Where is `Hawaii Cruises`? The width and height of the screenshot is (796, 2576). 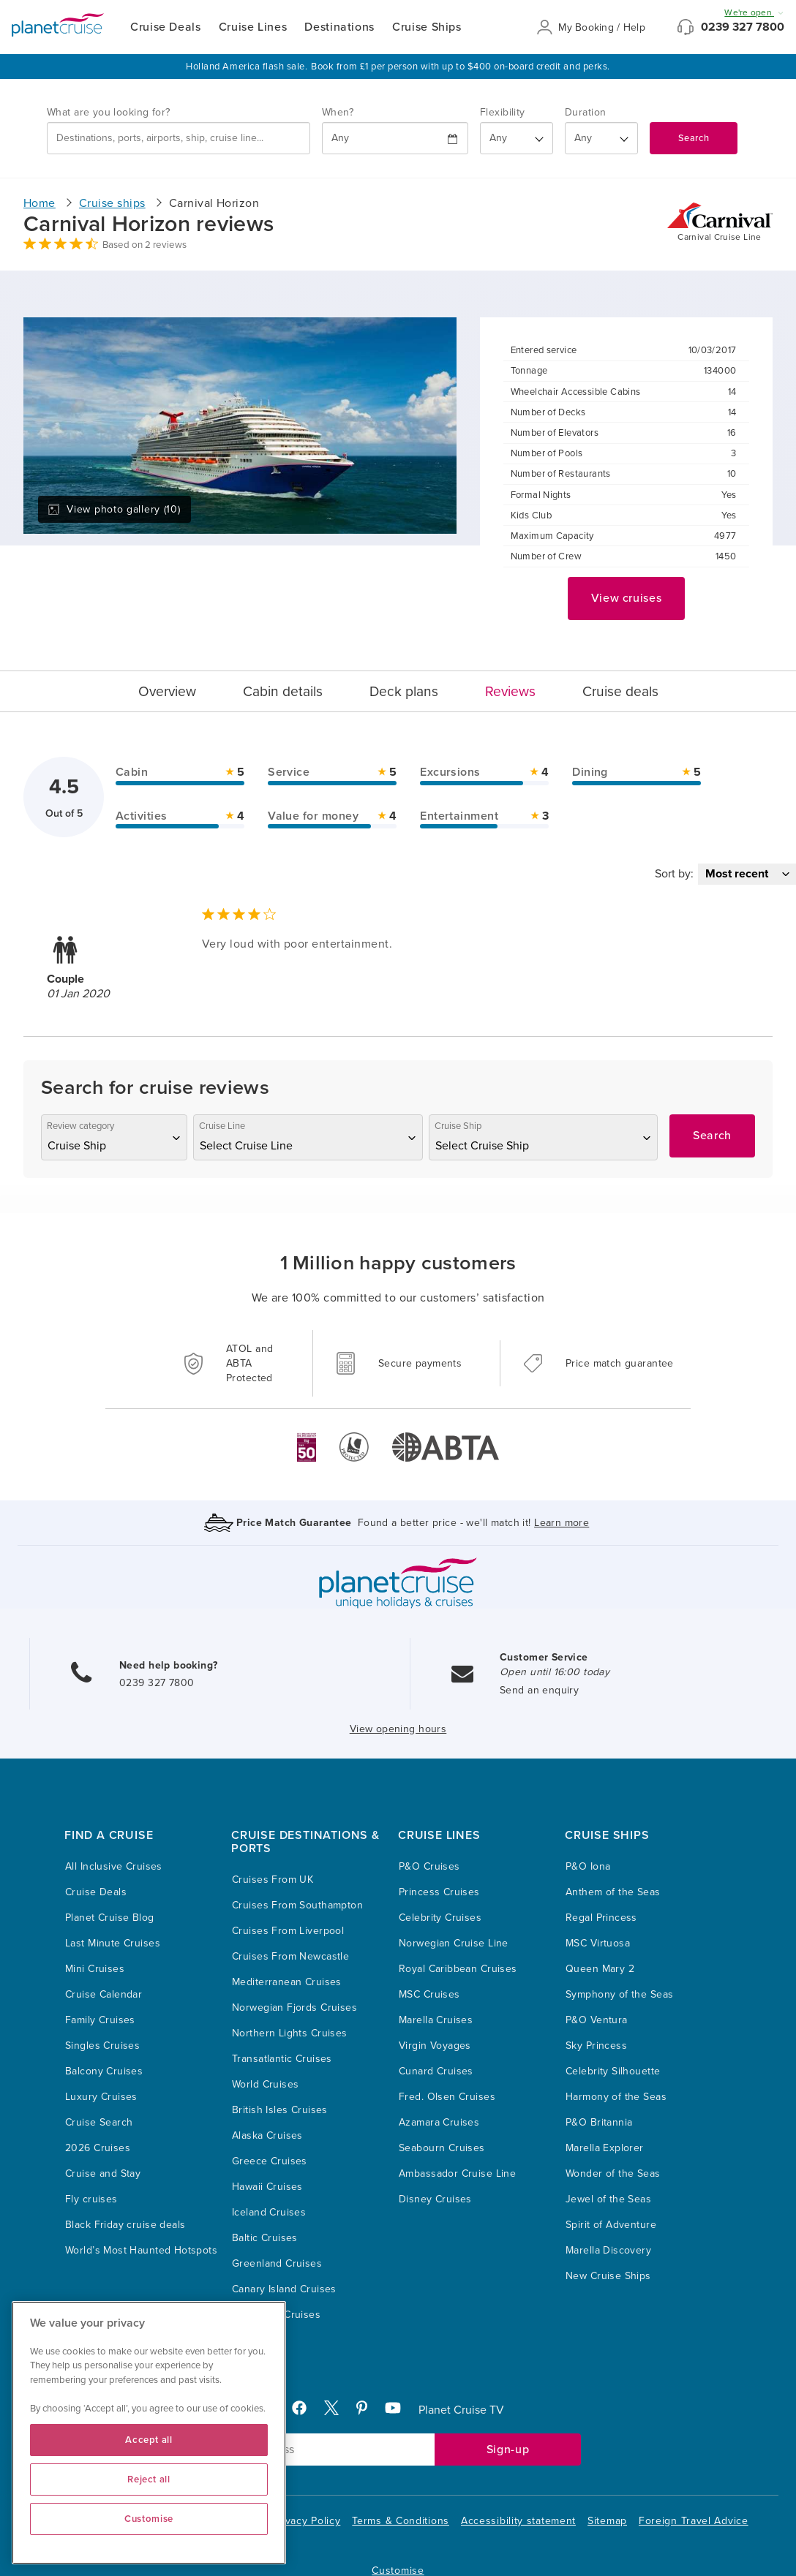
Hawaii Cruises is located at coordinates (267, 2186).